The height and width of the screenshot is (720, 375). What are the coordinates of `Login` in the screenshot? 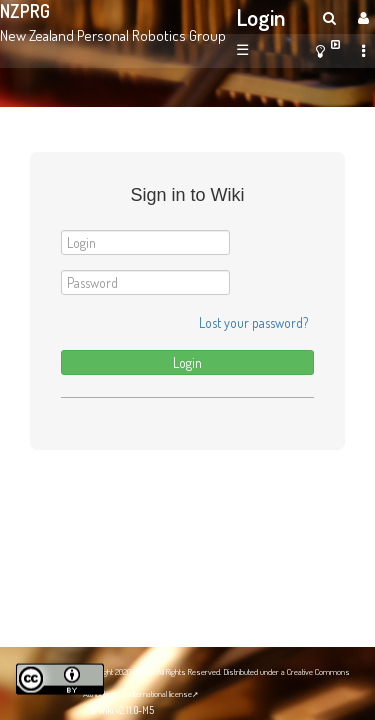 It's located at (261, 17).